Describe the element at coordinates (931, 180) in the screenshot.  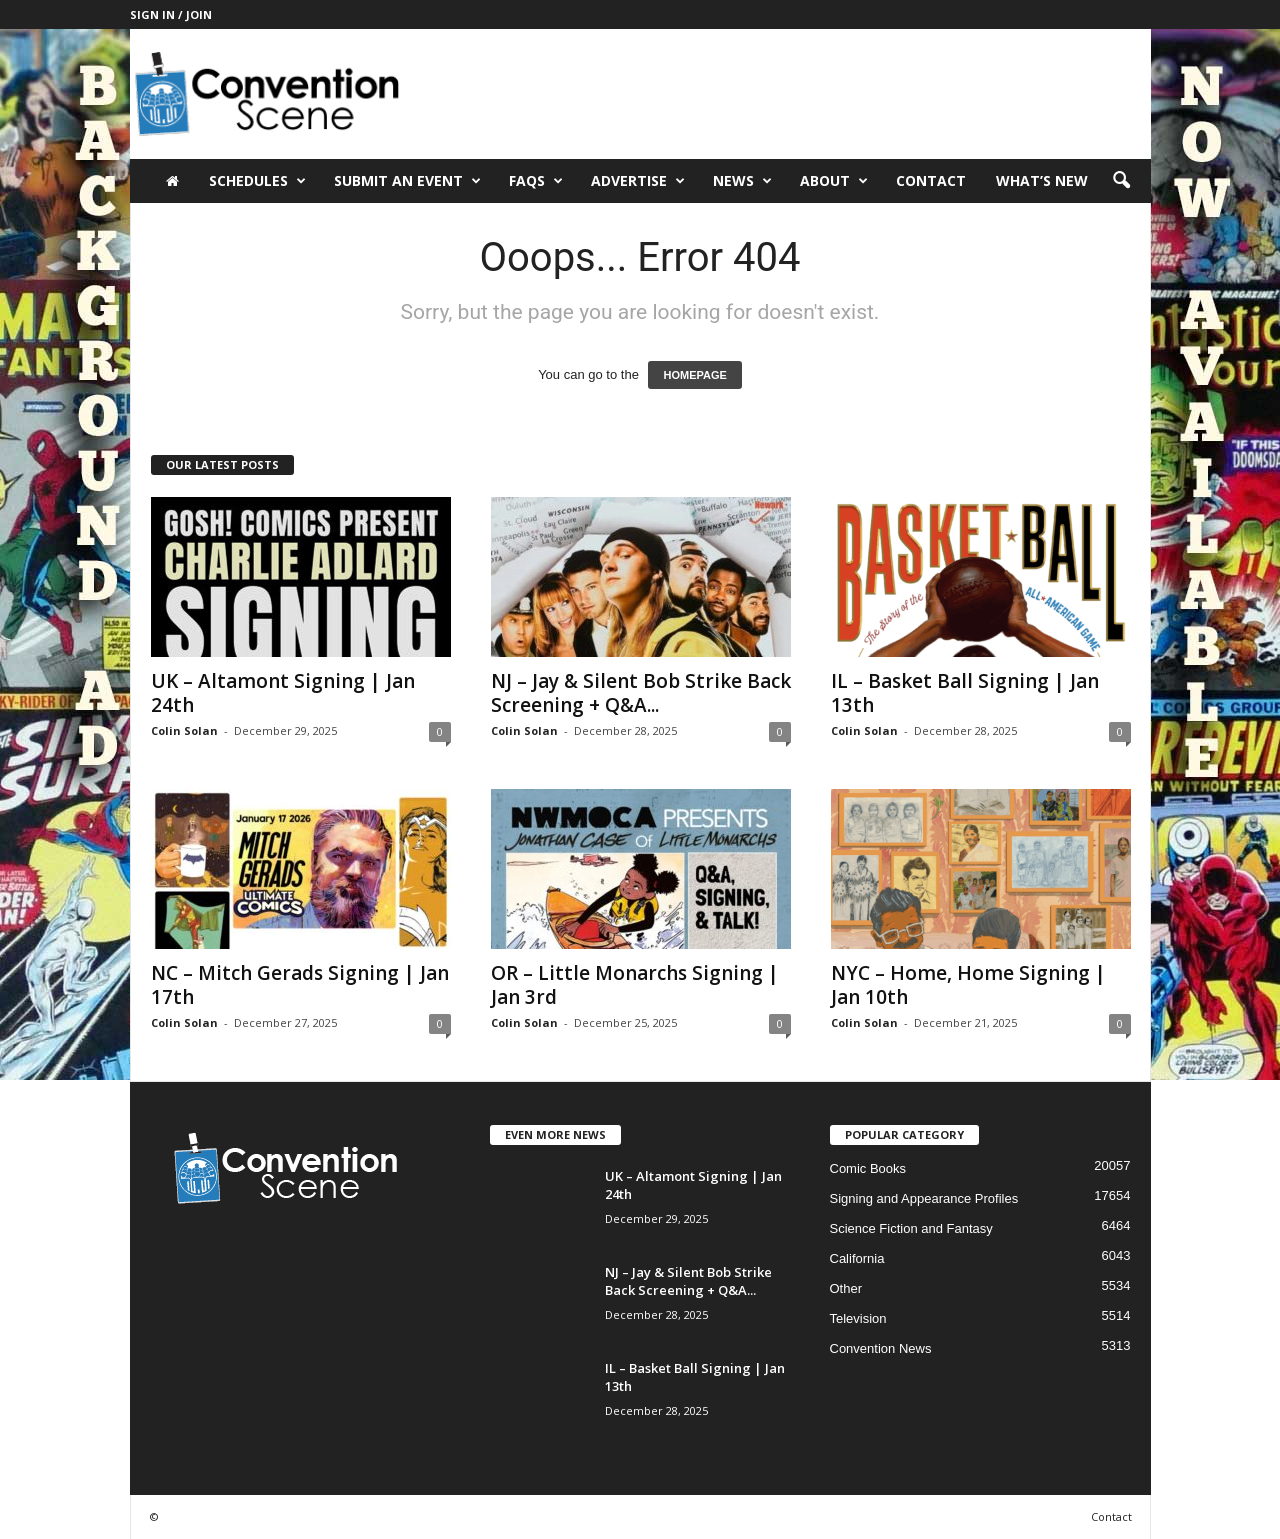
I see `Contact` at that location.